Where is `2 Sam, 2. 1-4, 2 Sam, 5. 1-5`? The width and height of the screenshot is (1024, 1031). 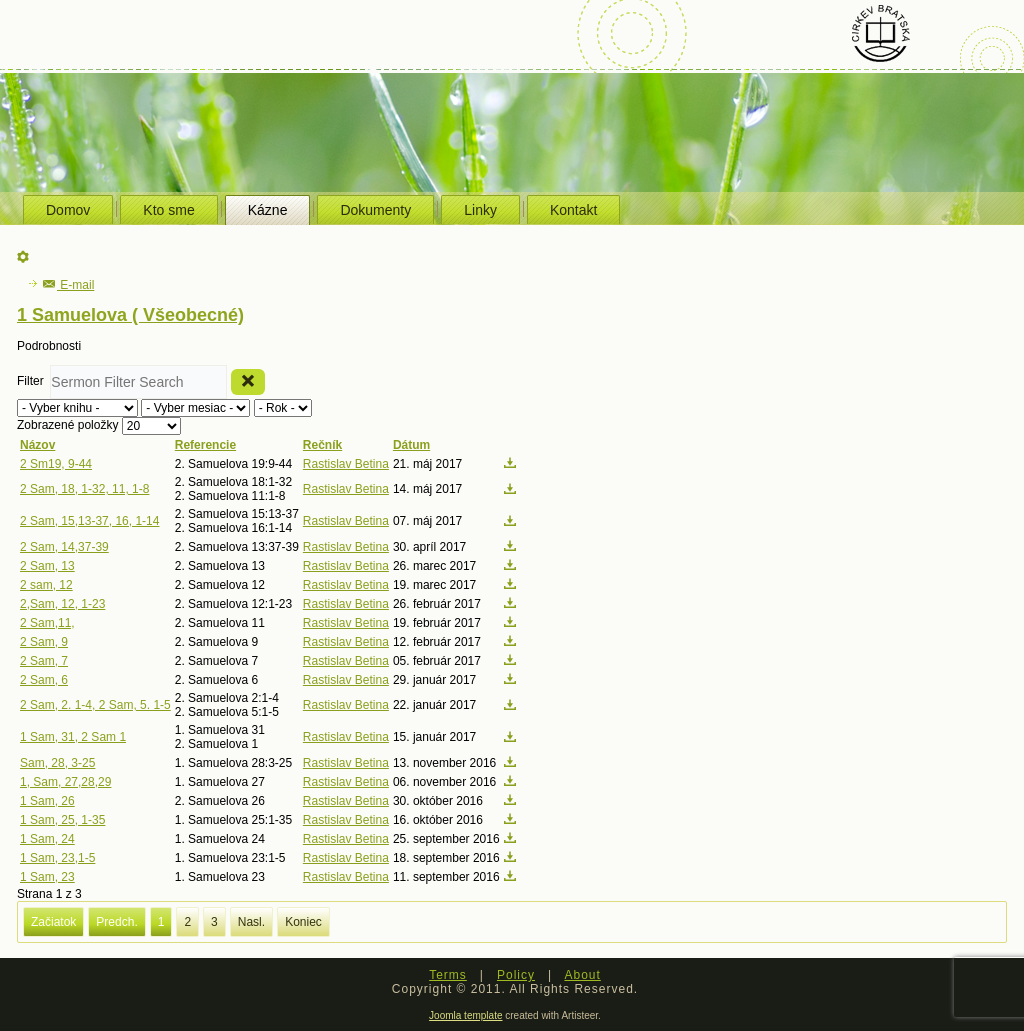
2 Sam, 2. 1-4, 2 Sam, 5. 1-5 is located at coordinates (95, 705).